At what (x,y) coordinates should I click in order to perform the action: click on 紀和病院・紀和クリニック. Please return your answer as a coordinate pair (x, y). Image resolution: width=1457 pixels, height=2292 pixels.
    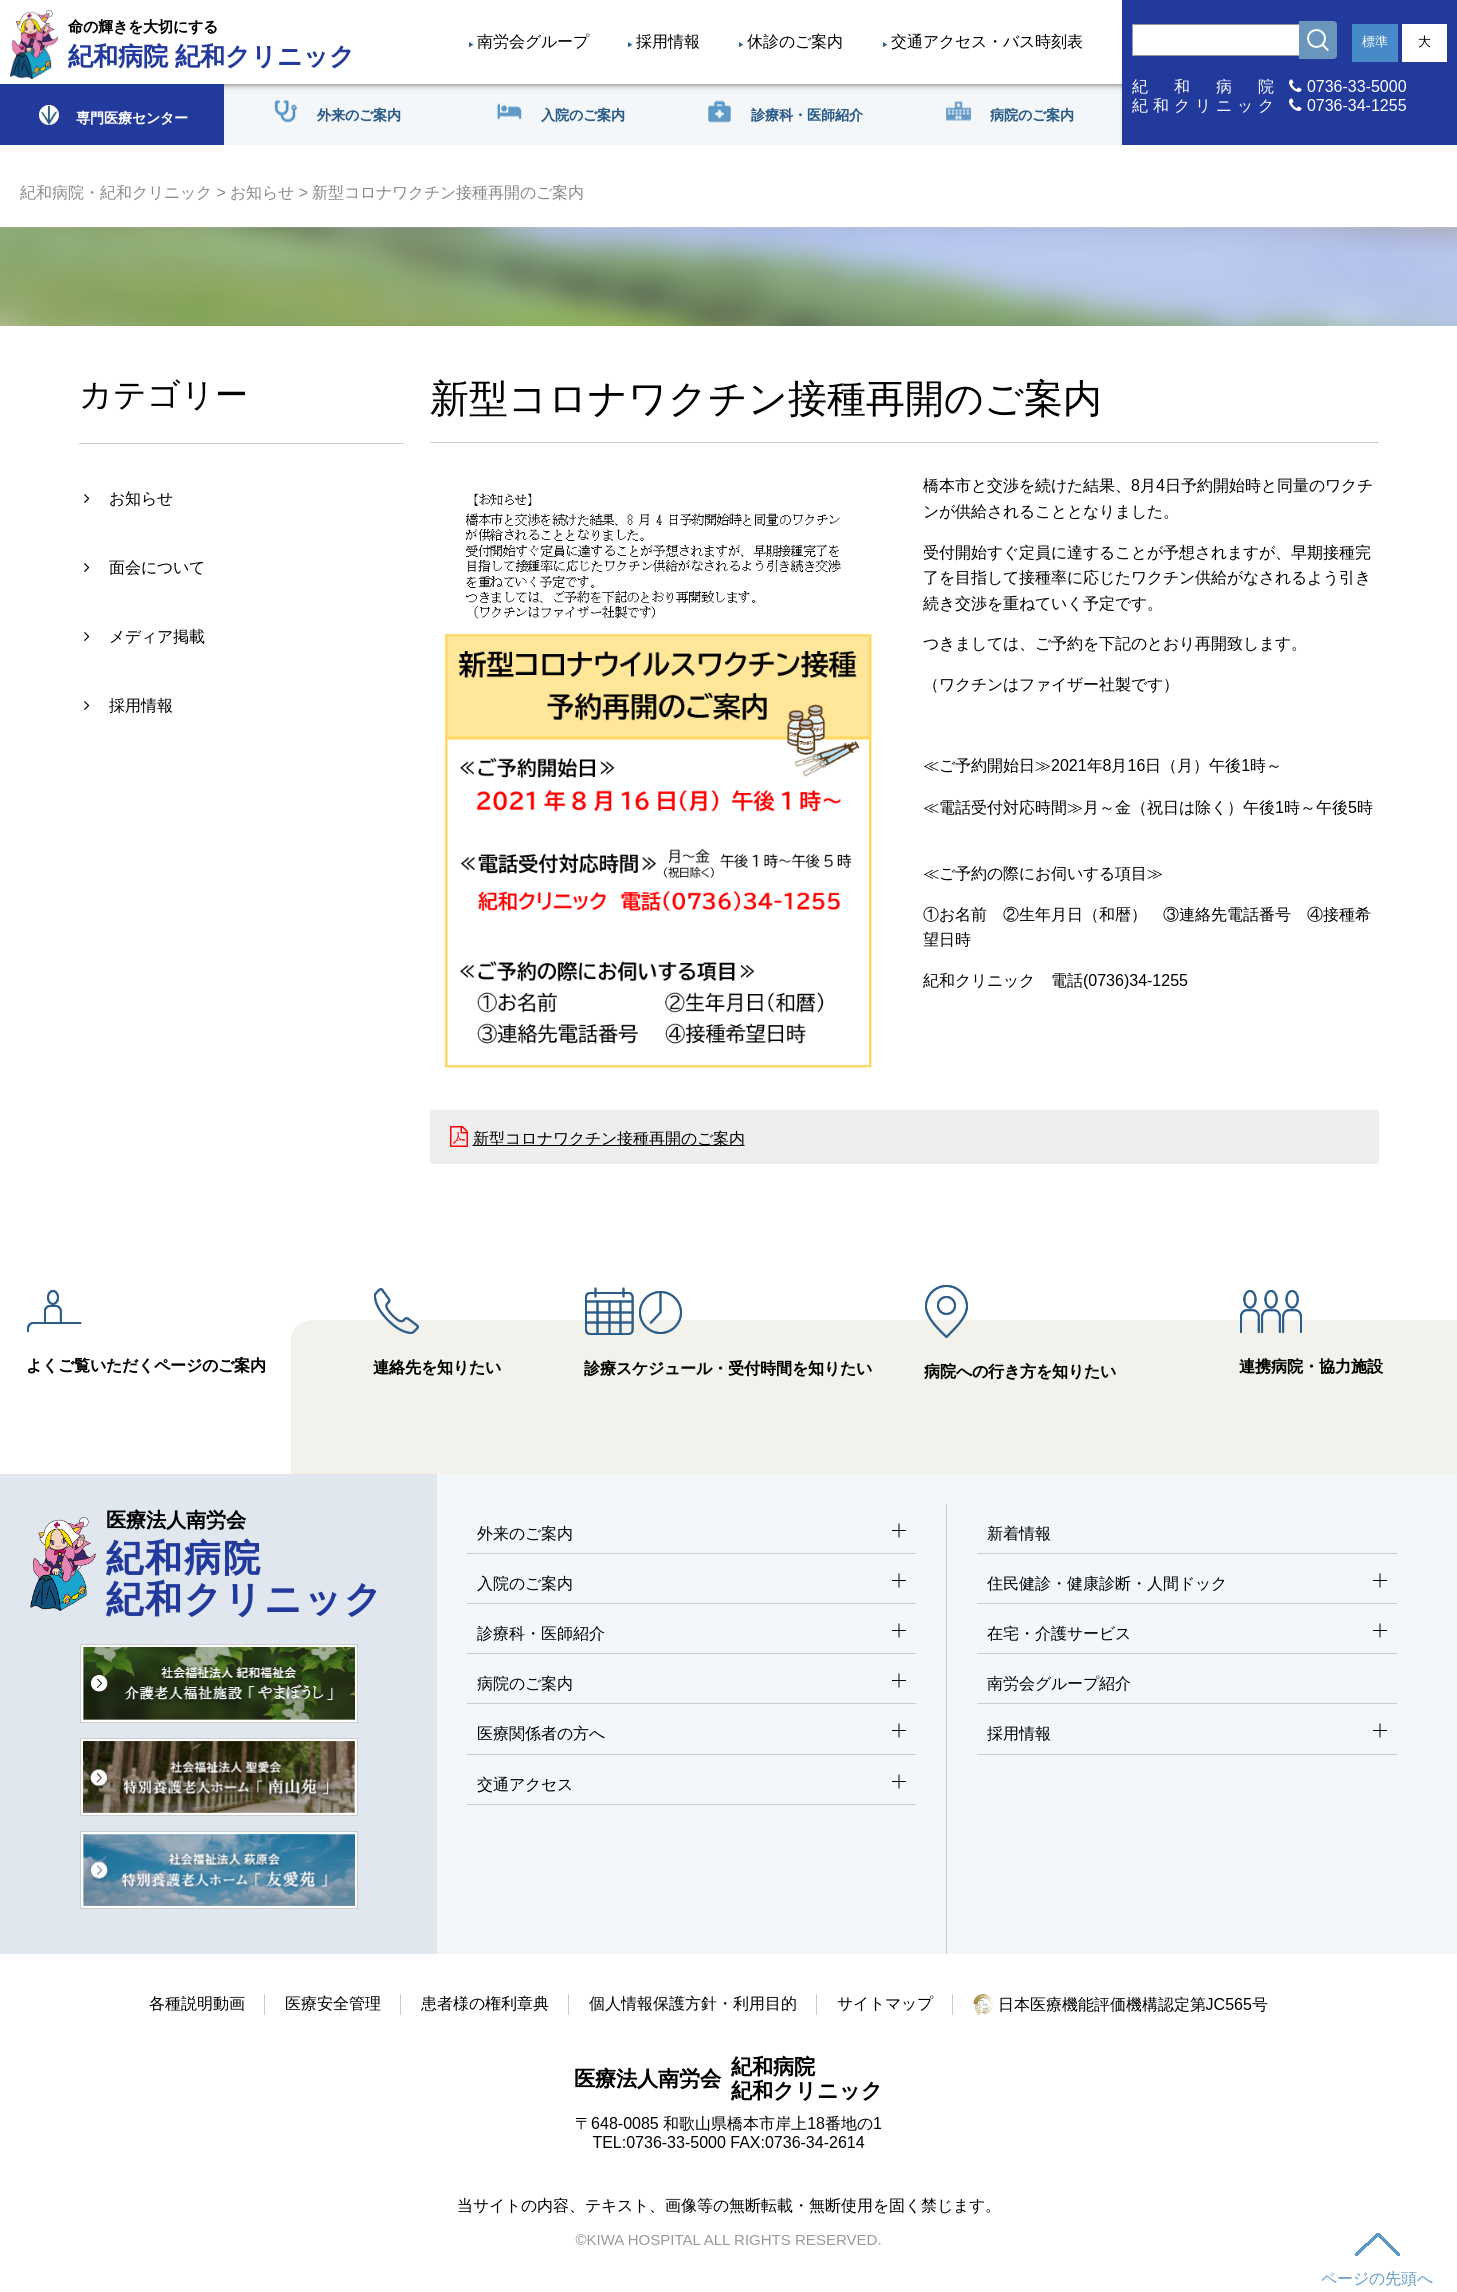
    Looking at the image, I should click on (116, 192).